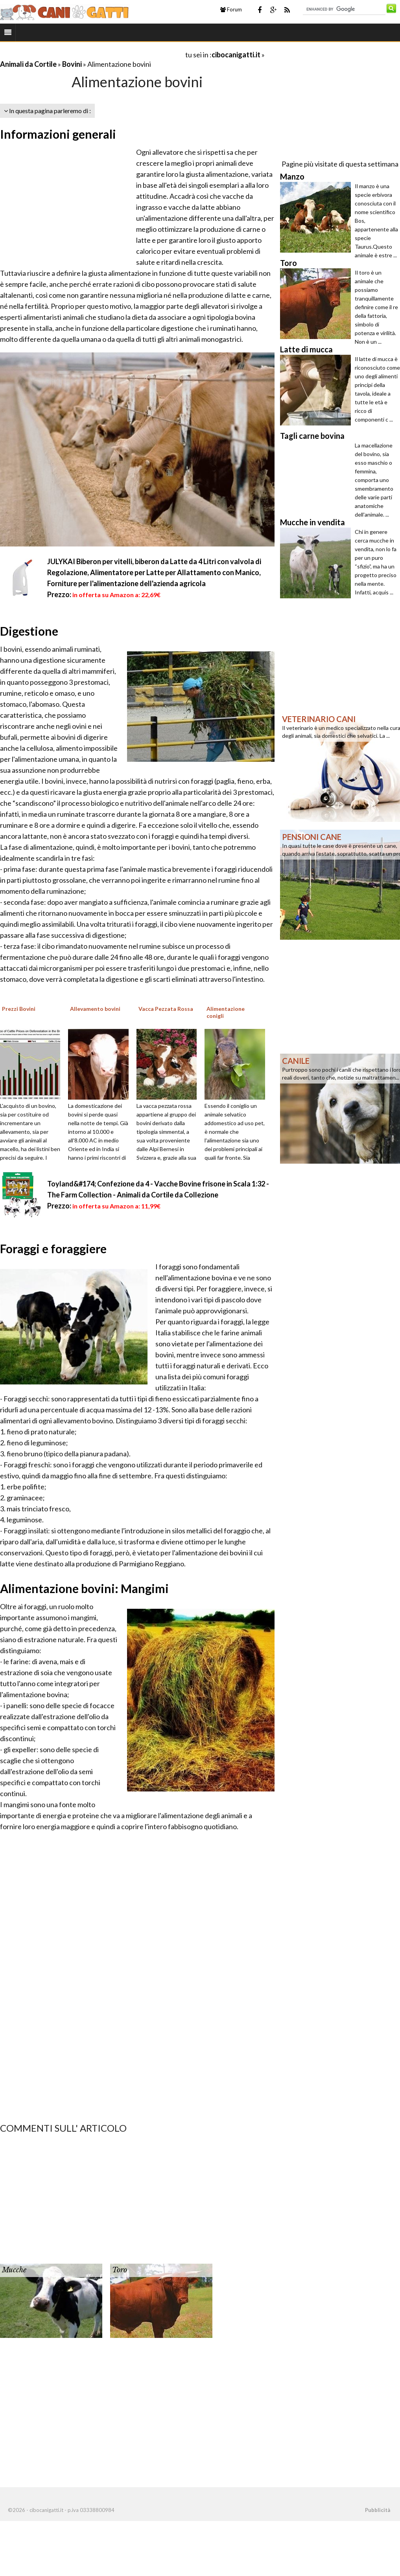  I want to click on cibocanigatti.it, so click(236, 54).